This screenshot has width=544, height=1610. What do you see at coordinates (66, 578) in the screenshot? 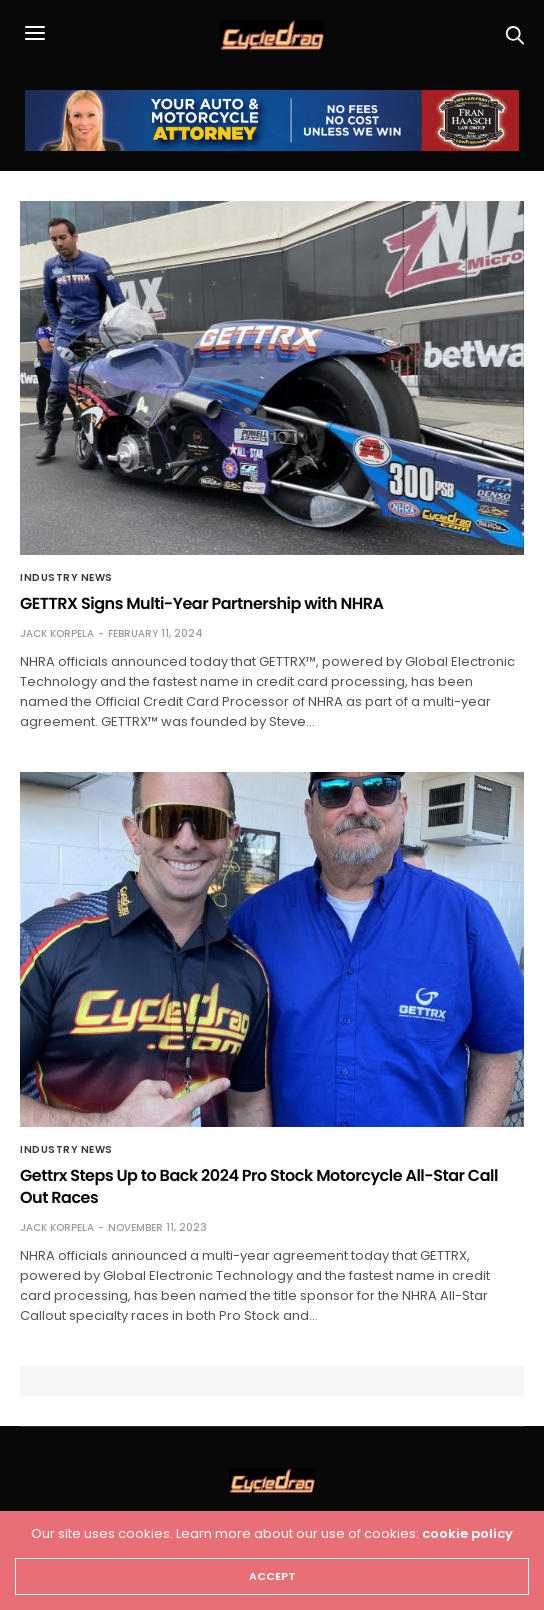
I see `Industry News` at bounding box center [66, 578].